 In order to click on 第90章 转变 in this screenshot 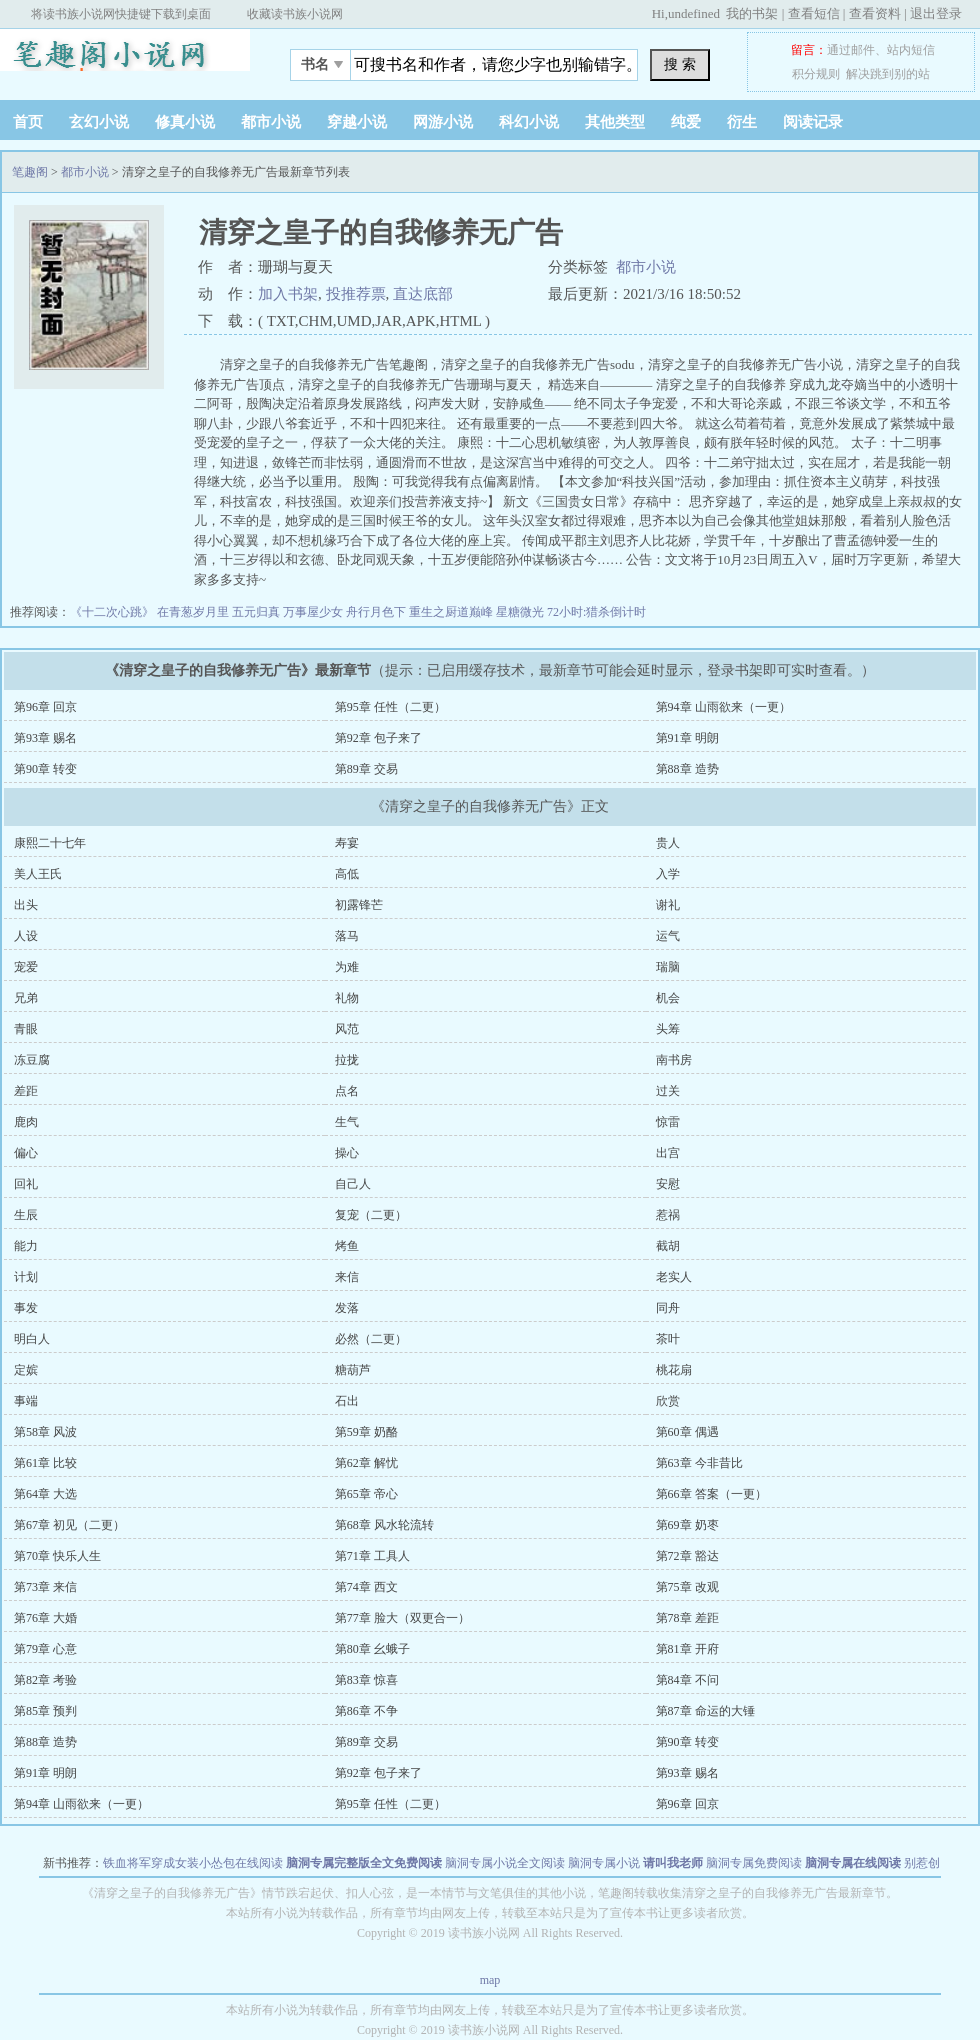, I will do `click(45, 769)`.